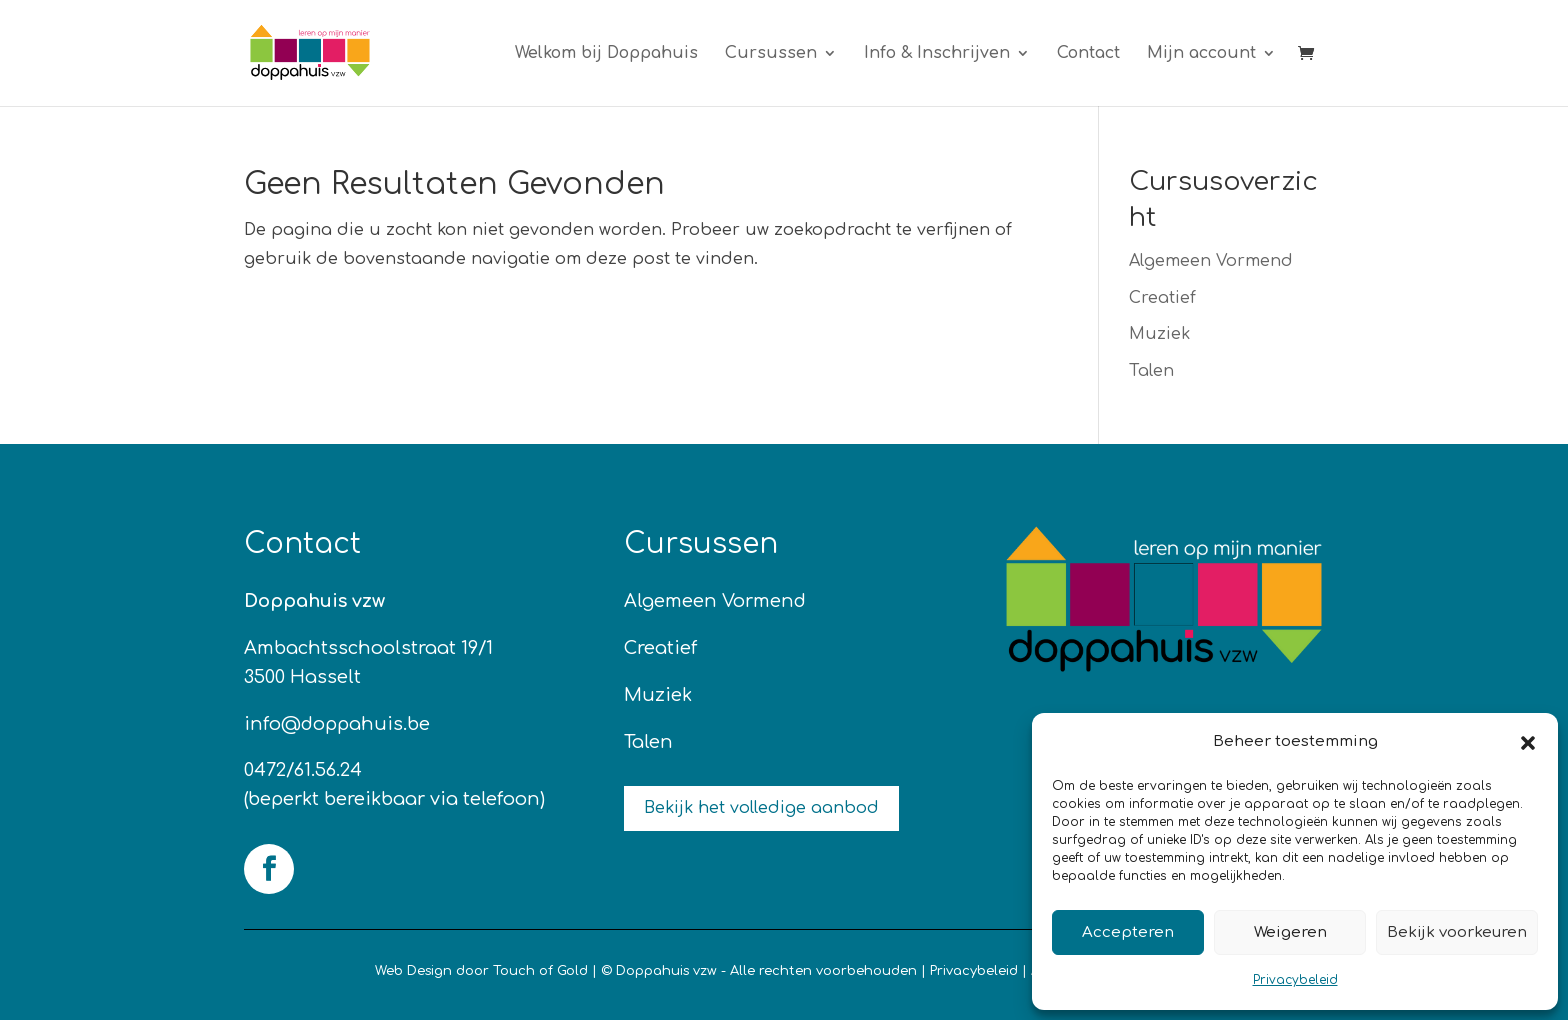 Image resolution: width=1568 pixels, height=1020 pixels. What do you see at coordinates (1211, 261) in the screenshot?
I see `Algemeen Vormend` at bounding box center [1211, 261].